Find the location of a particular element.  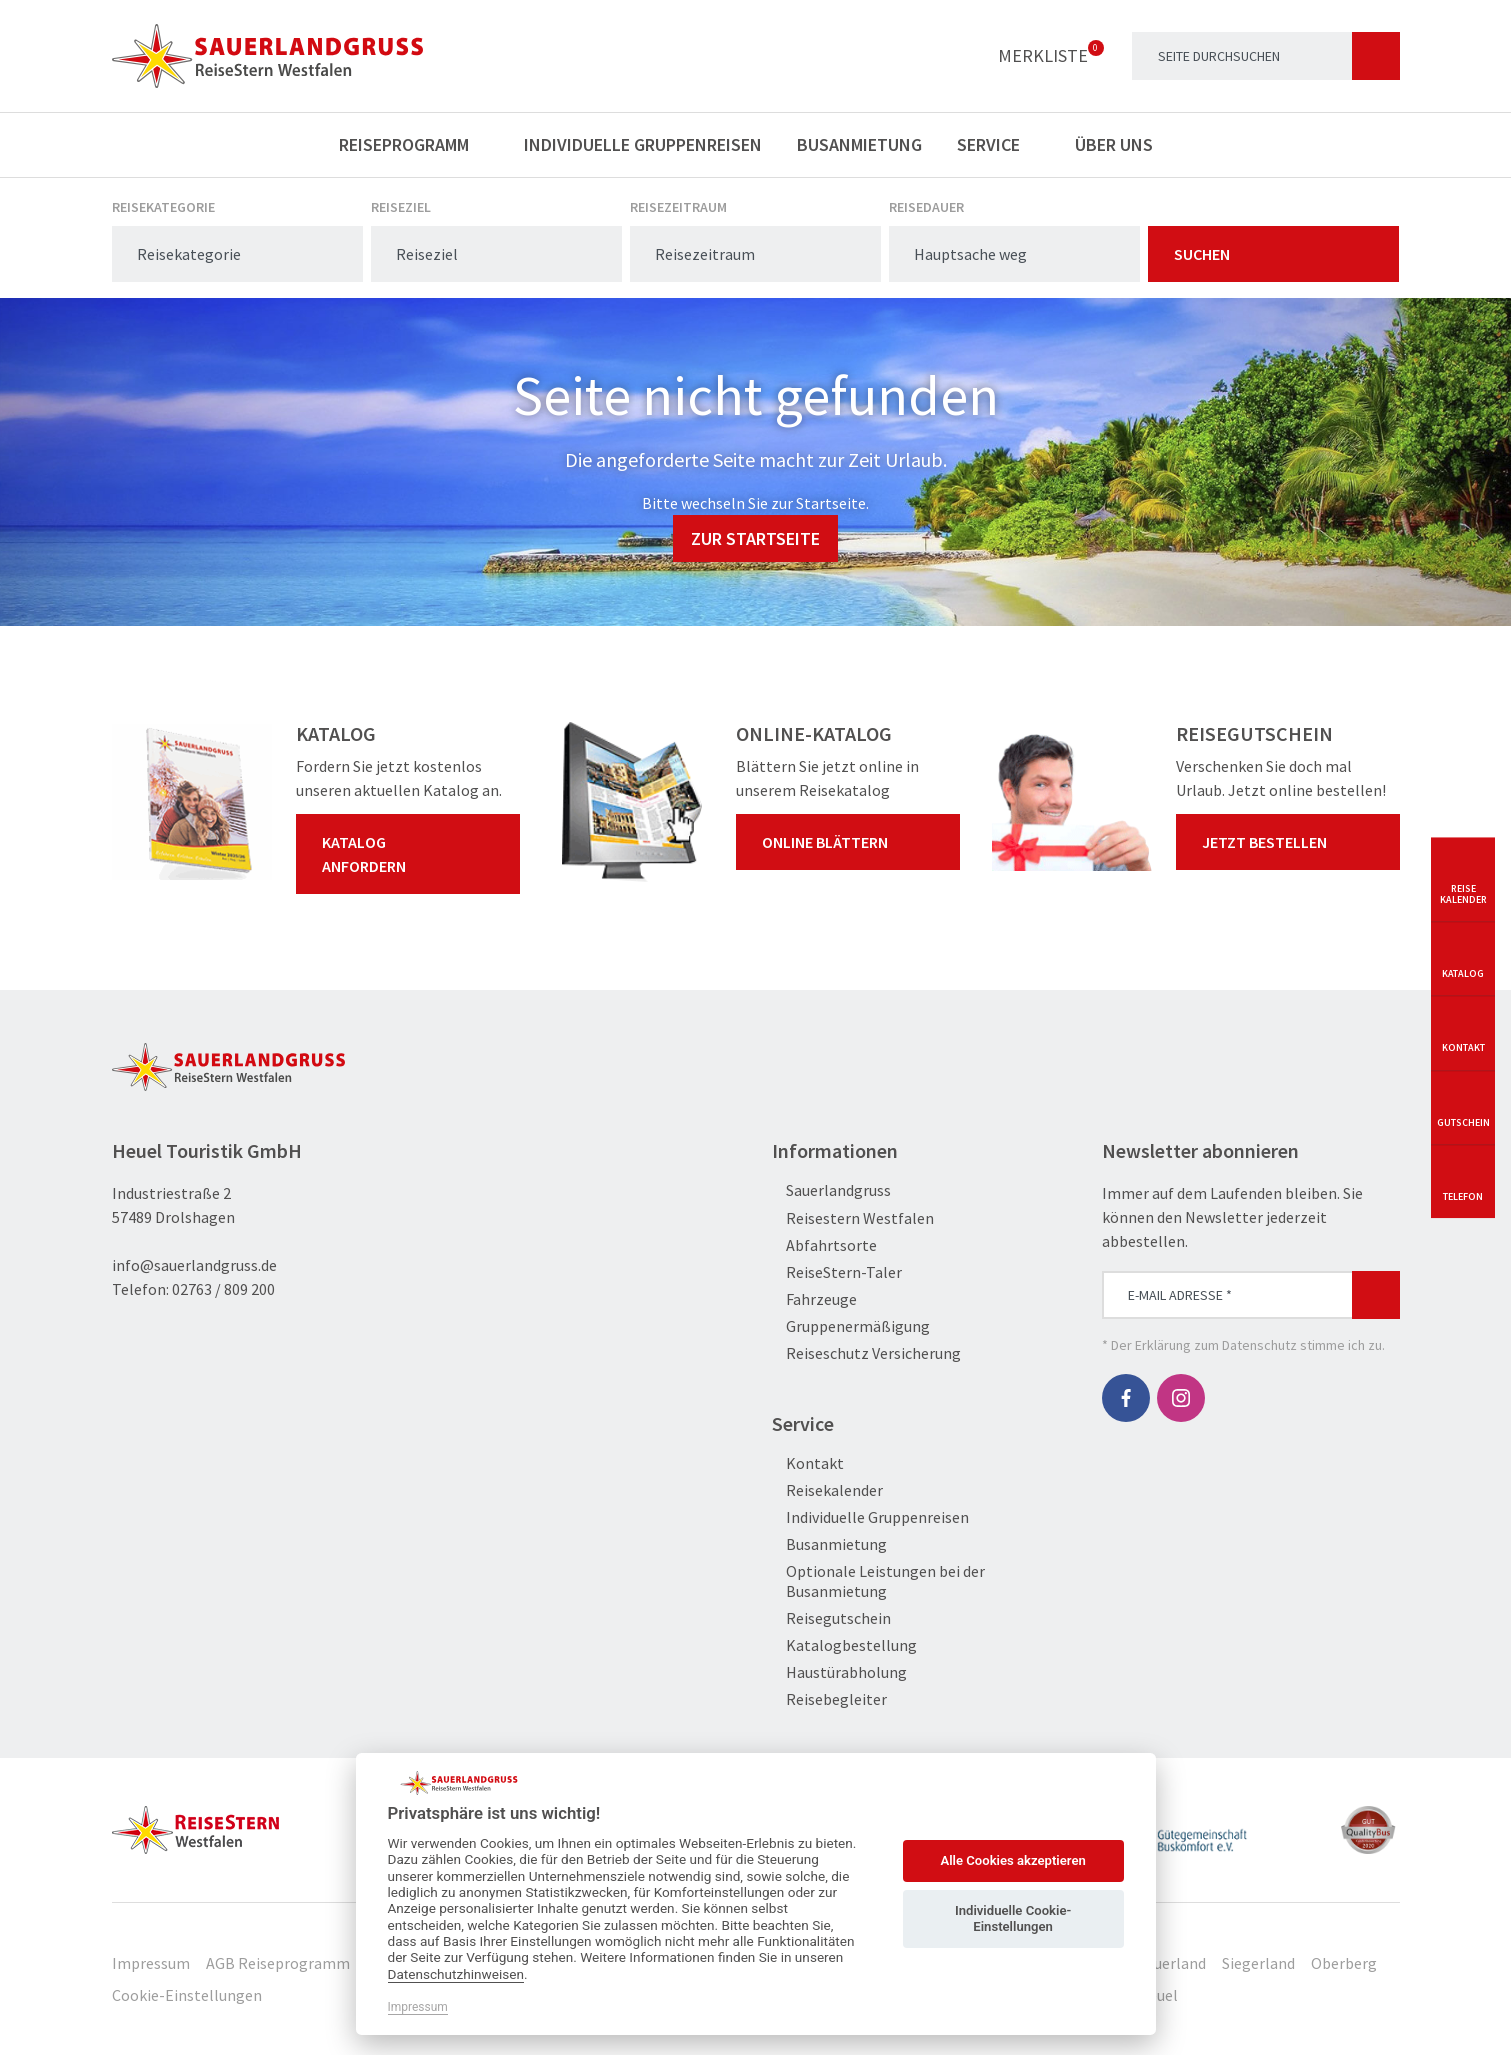

Reisegutschein is located at coordinates (831, 1618).